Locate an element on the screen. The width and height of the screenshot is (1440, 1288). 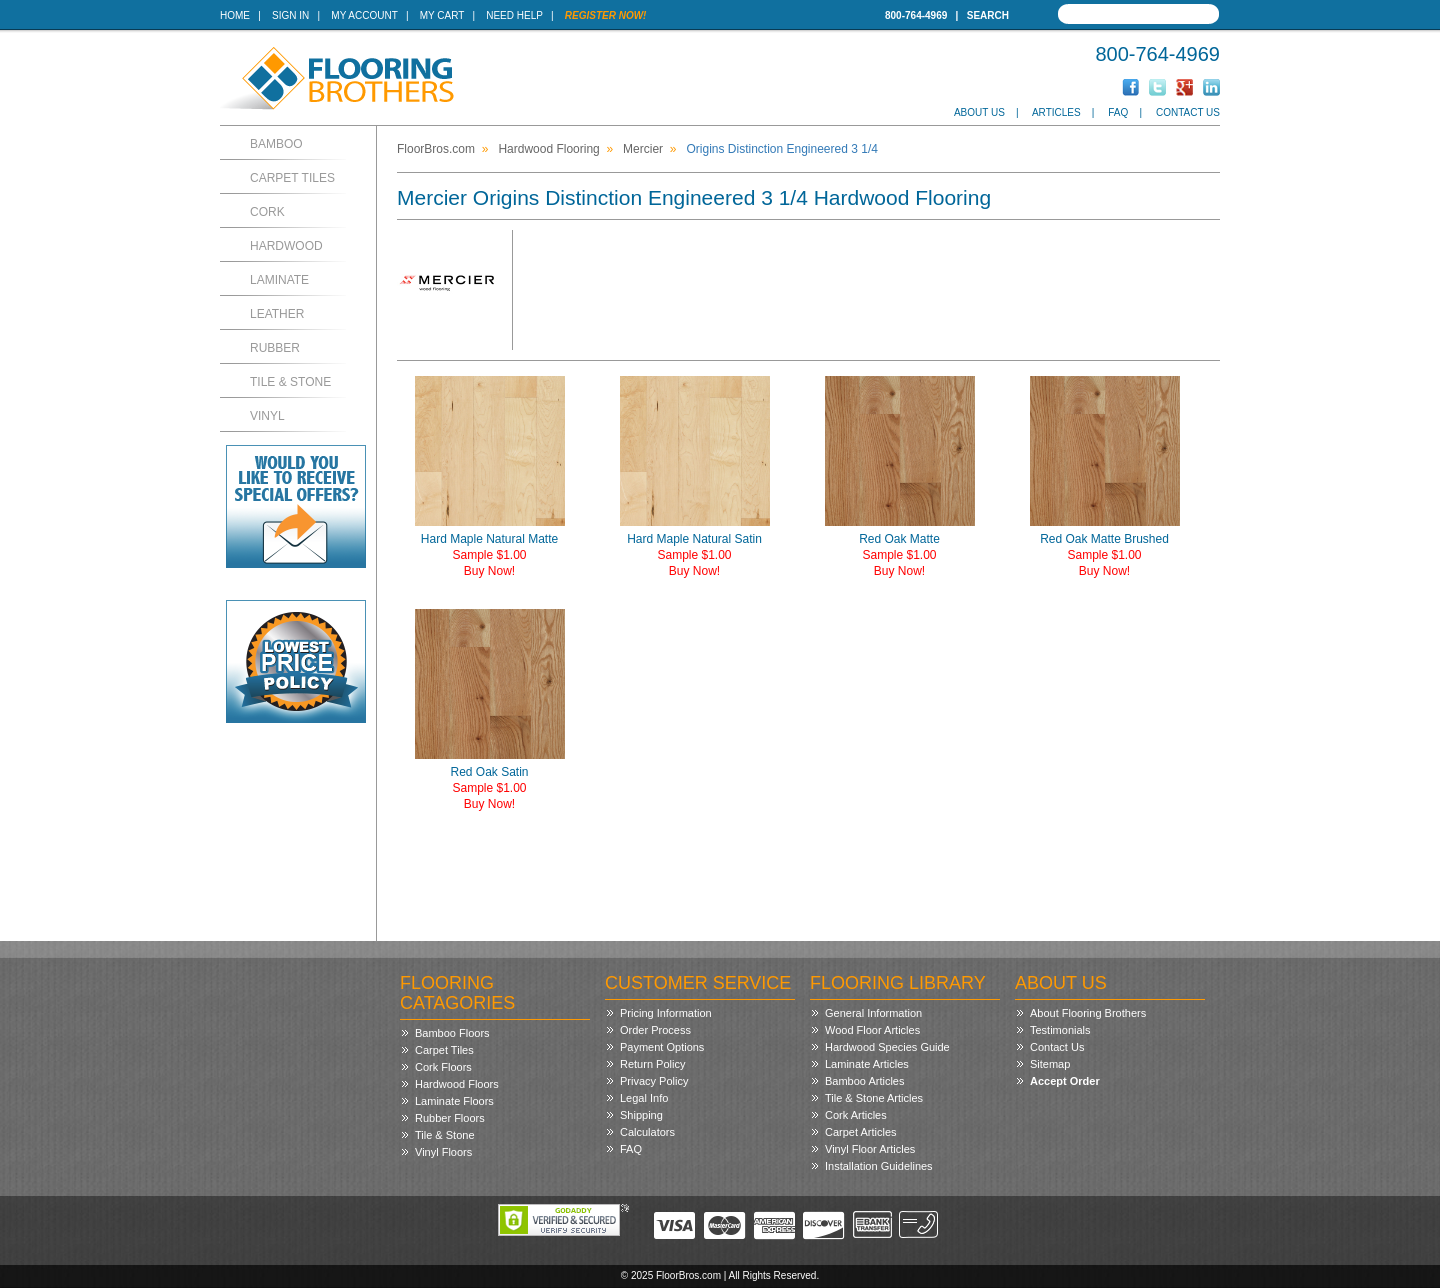
My Cart is located at coordinates (442, 15).